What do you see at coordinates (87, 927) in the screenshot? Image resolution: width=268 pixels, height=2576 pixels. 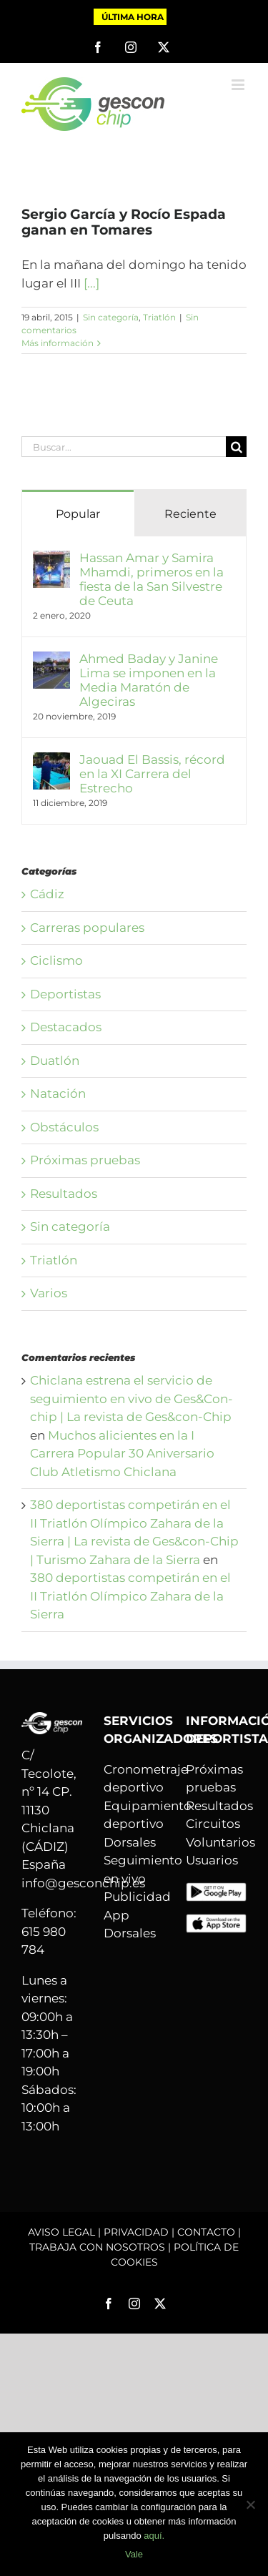 I see `Carreras populares` at bounding box center [87, 927].